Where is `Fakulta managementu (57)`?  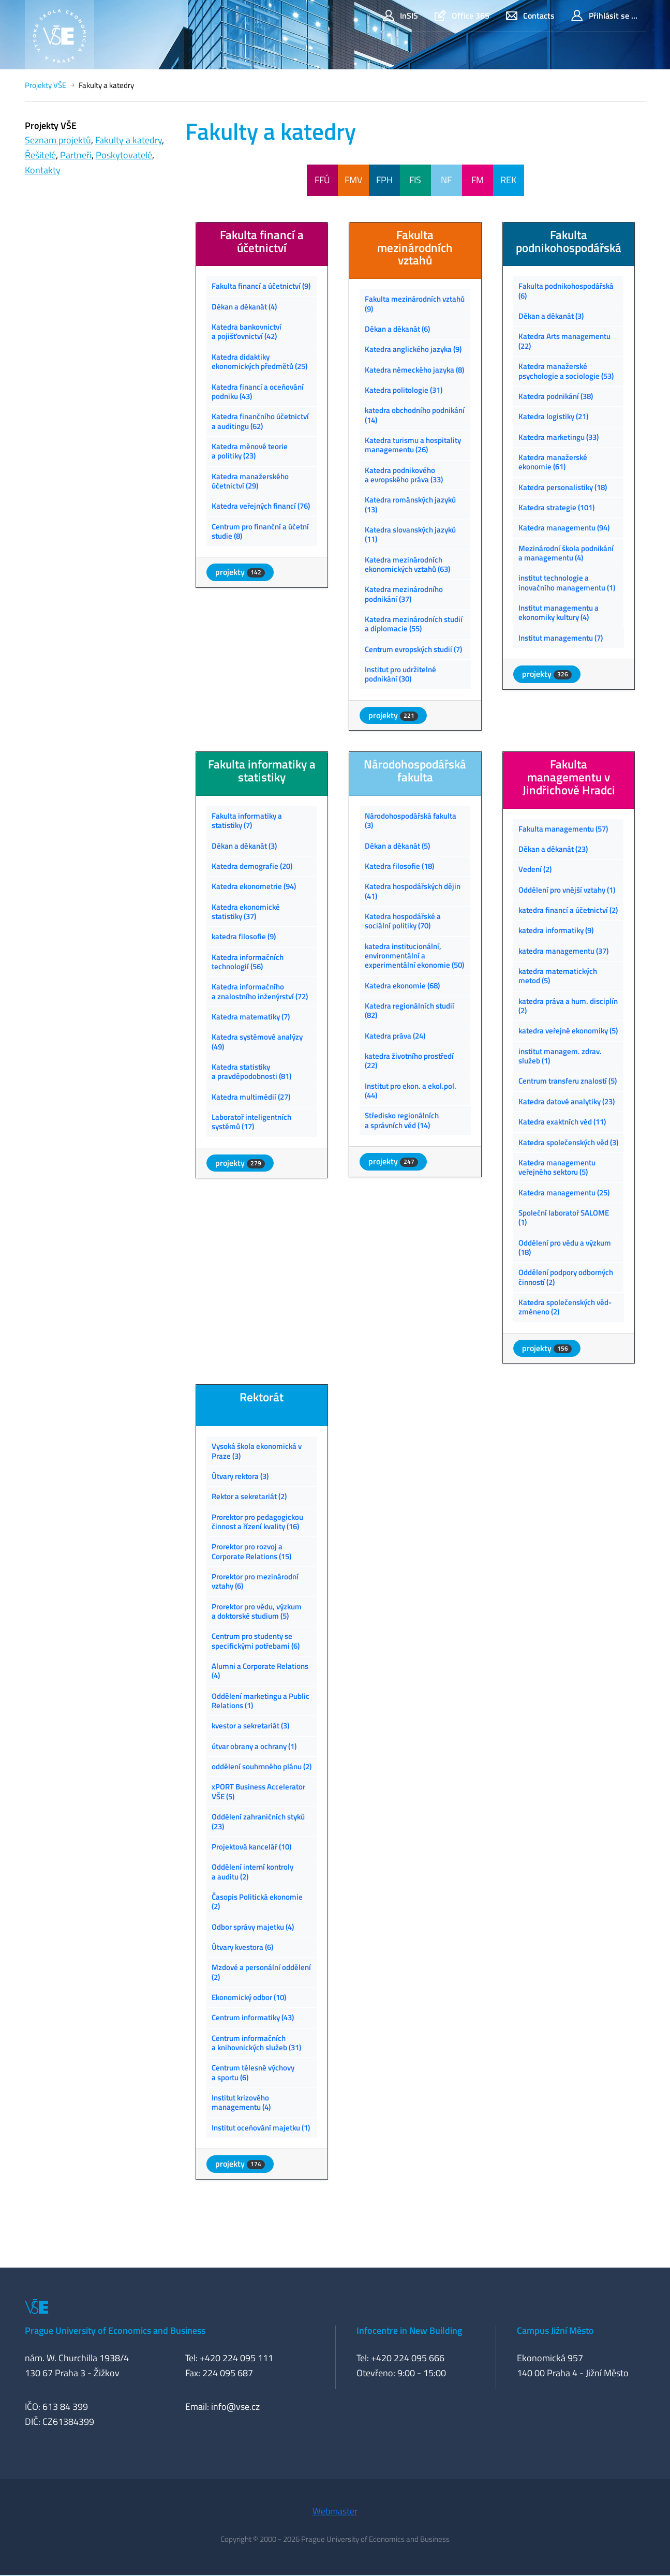 Fakulta managementu (57) is located at coordinates (563, 829).